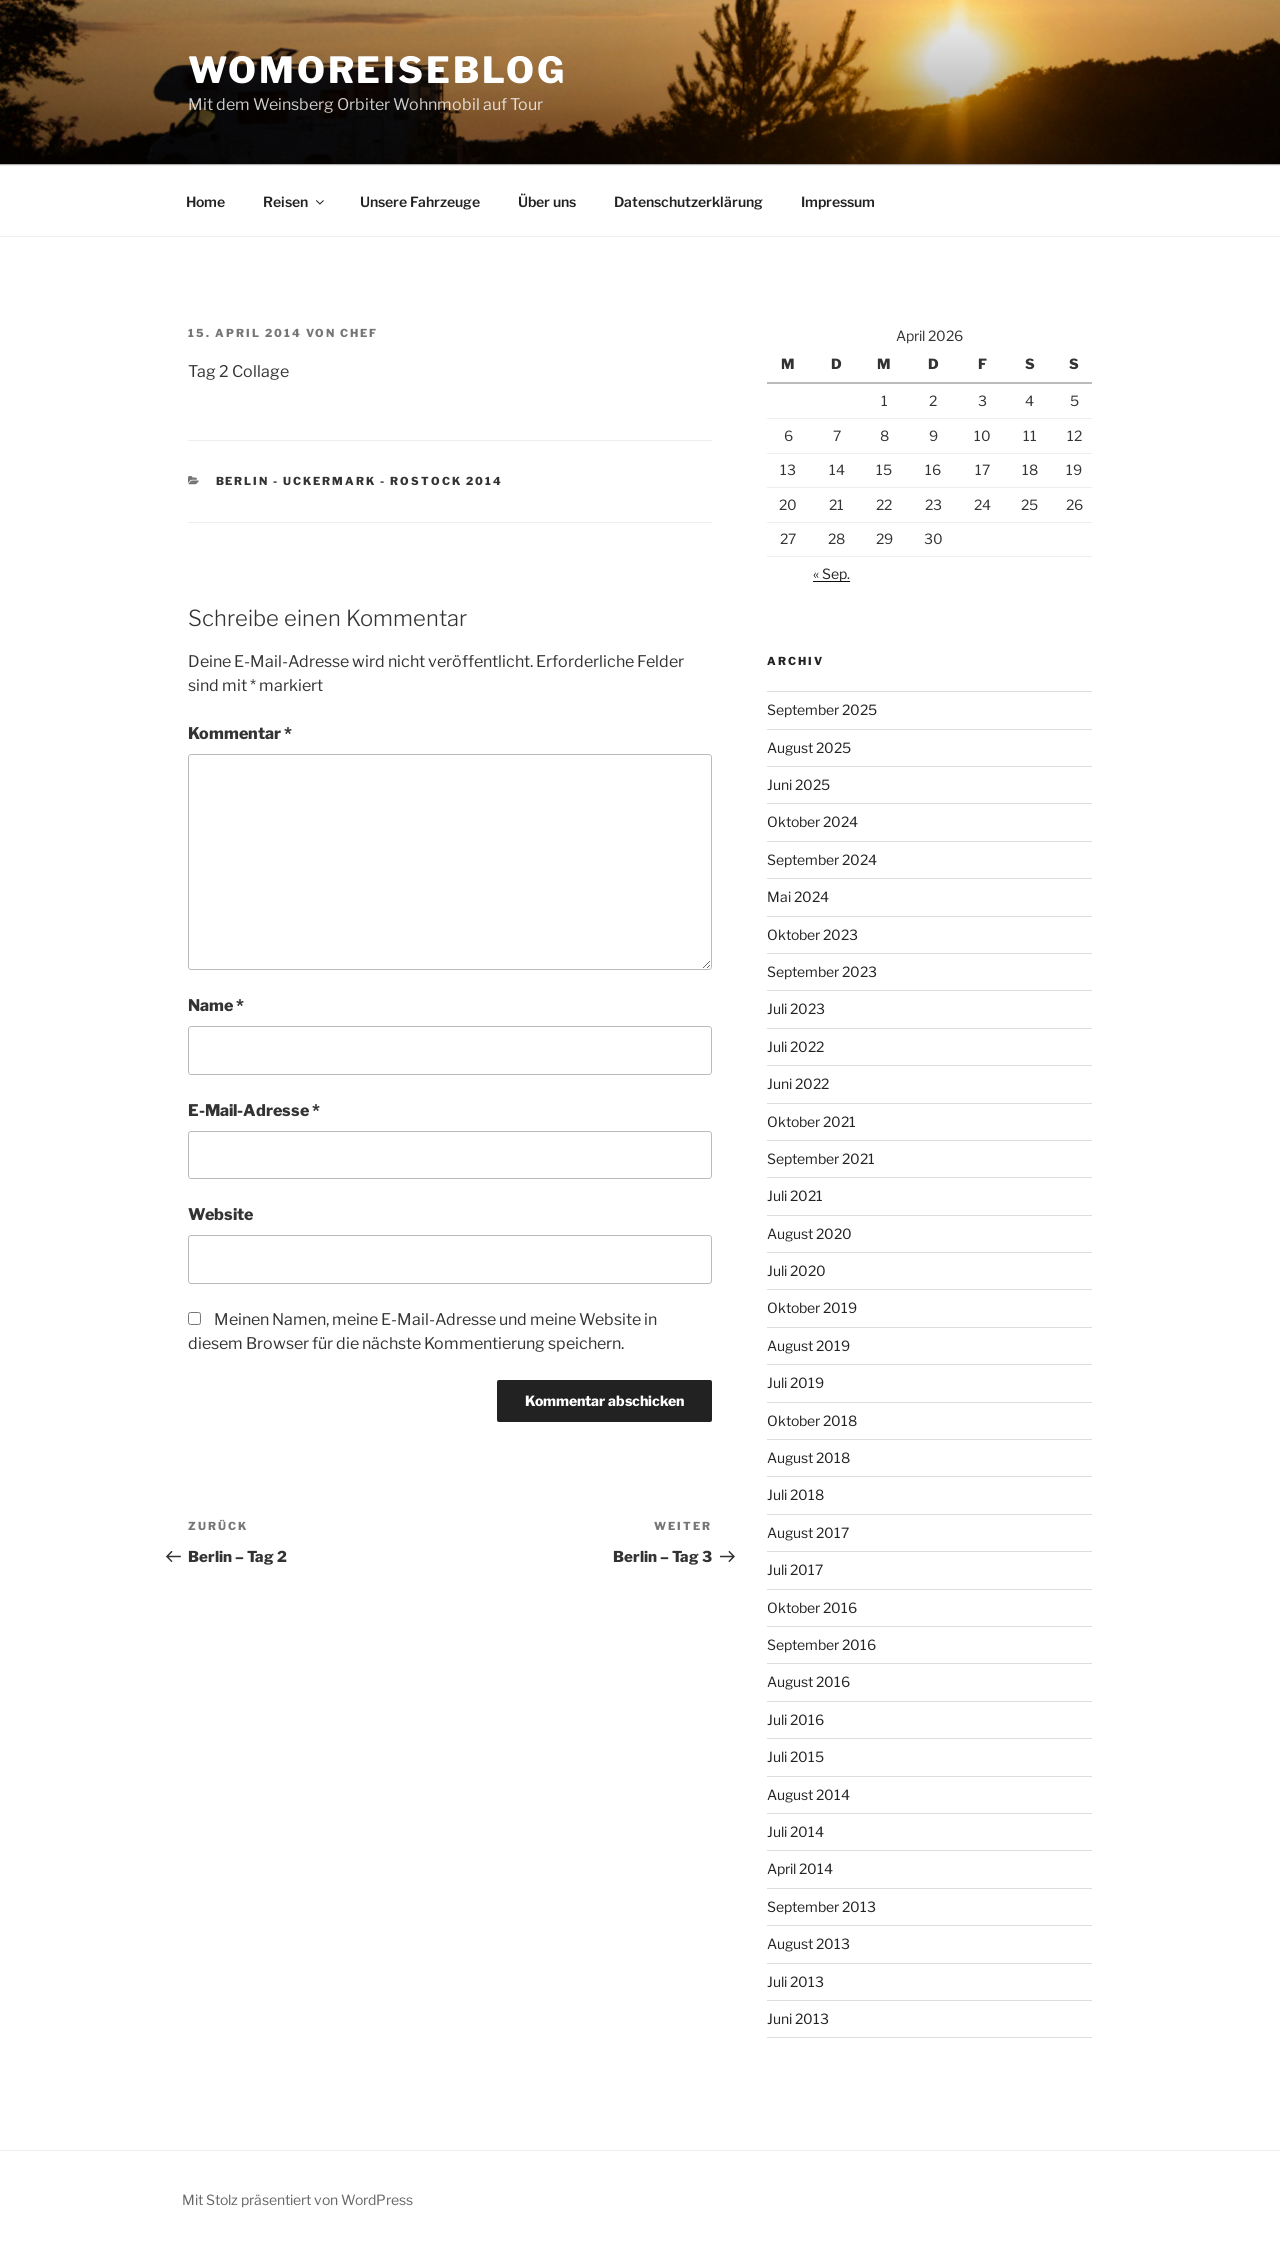  What do you see at coordinates (798, 1083) in the screenshot?
I see `Juni 2022` at bounding box center [798, 1083].